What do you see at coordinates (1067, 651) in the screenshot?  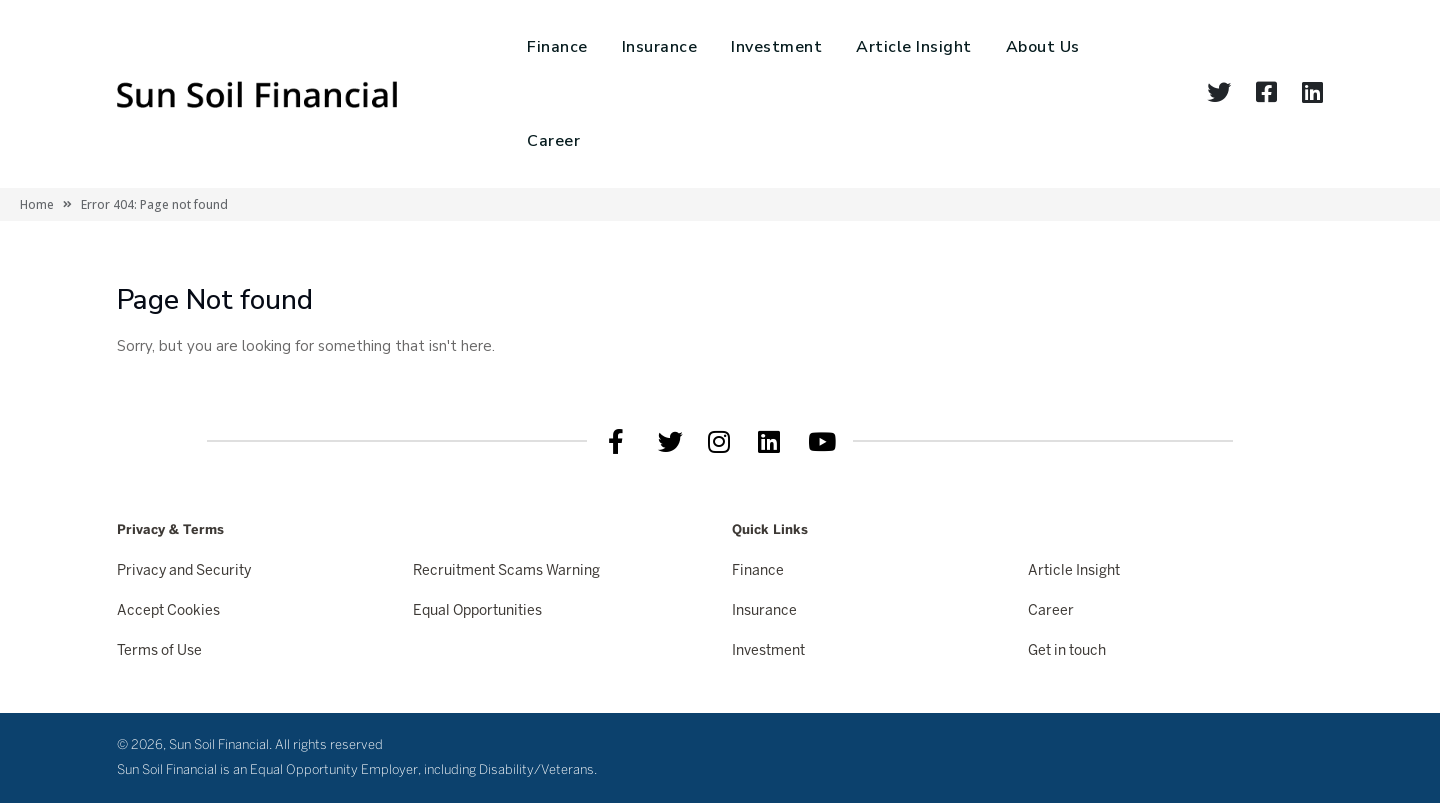 I see `Get in touch` at bounding box center [1067, 651].